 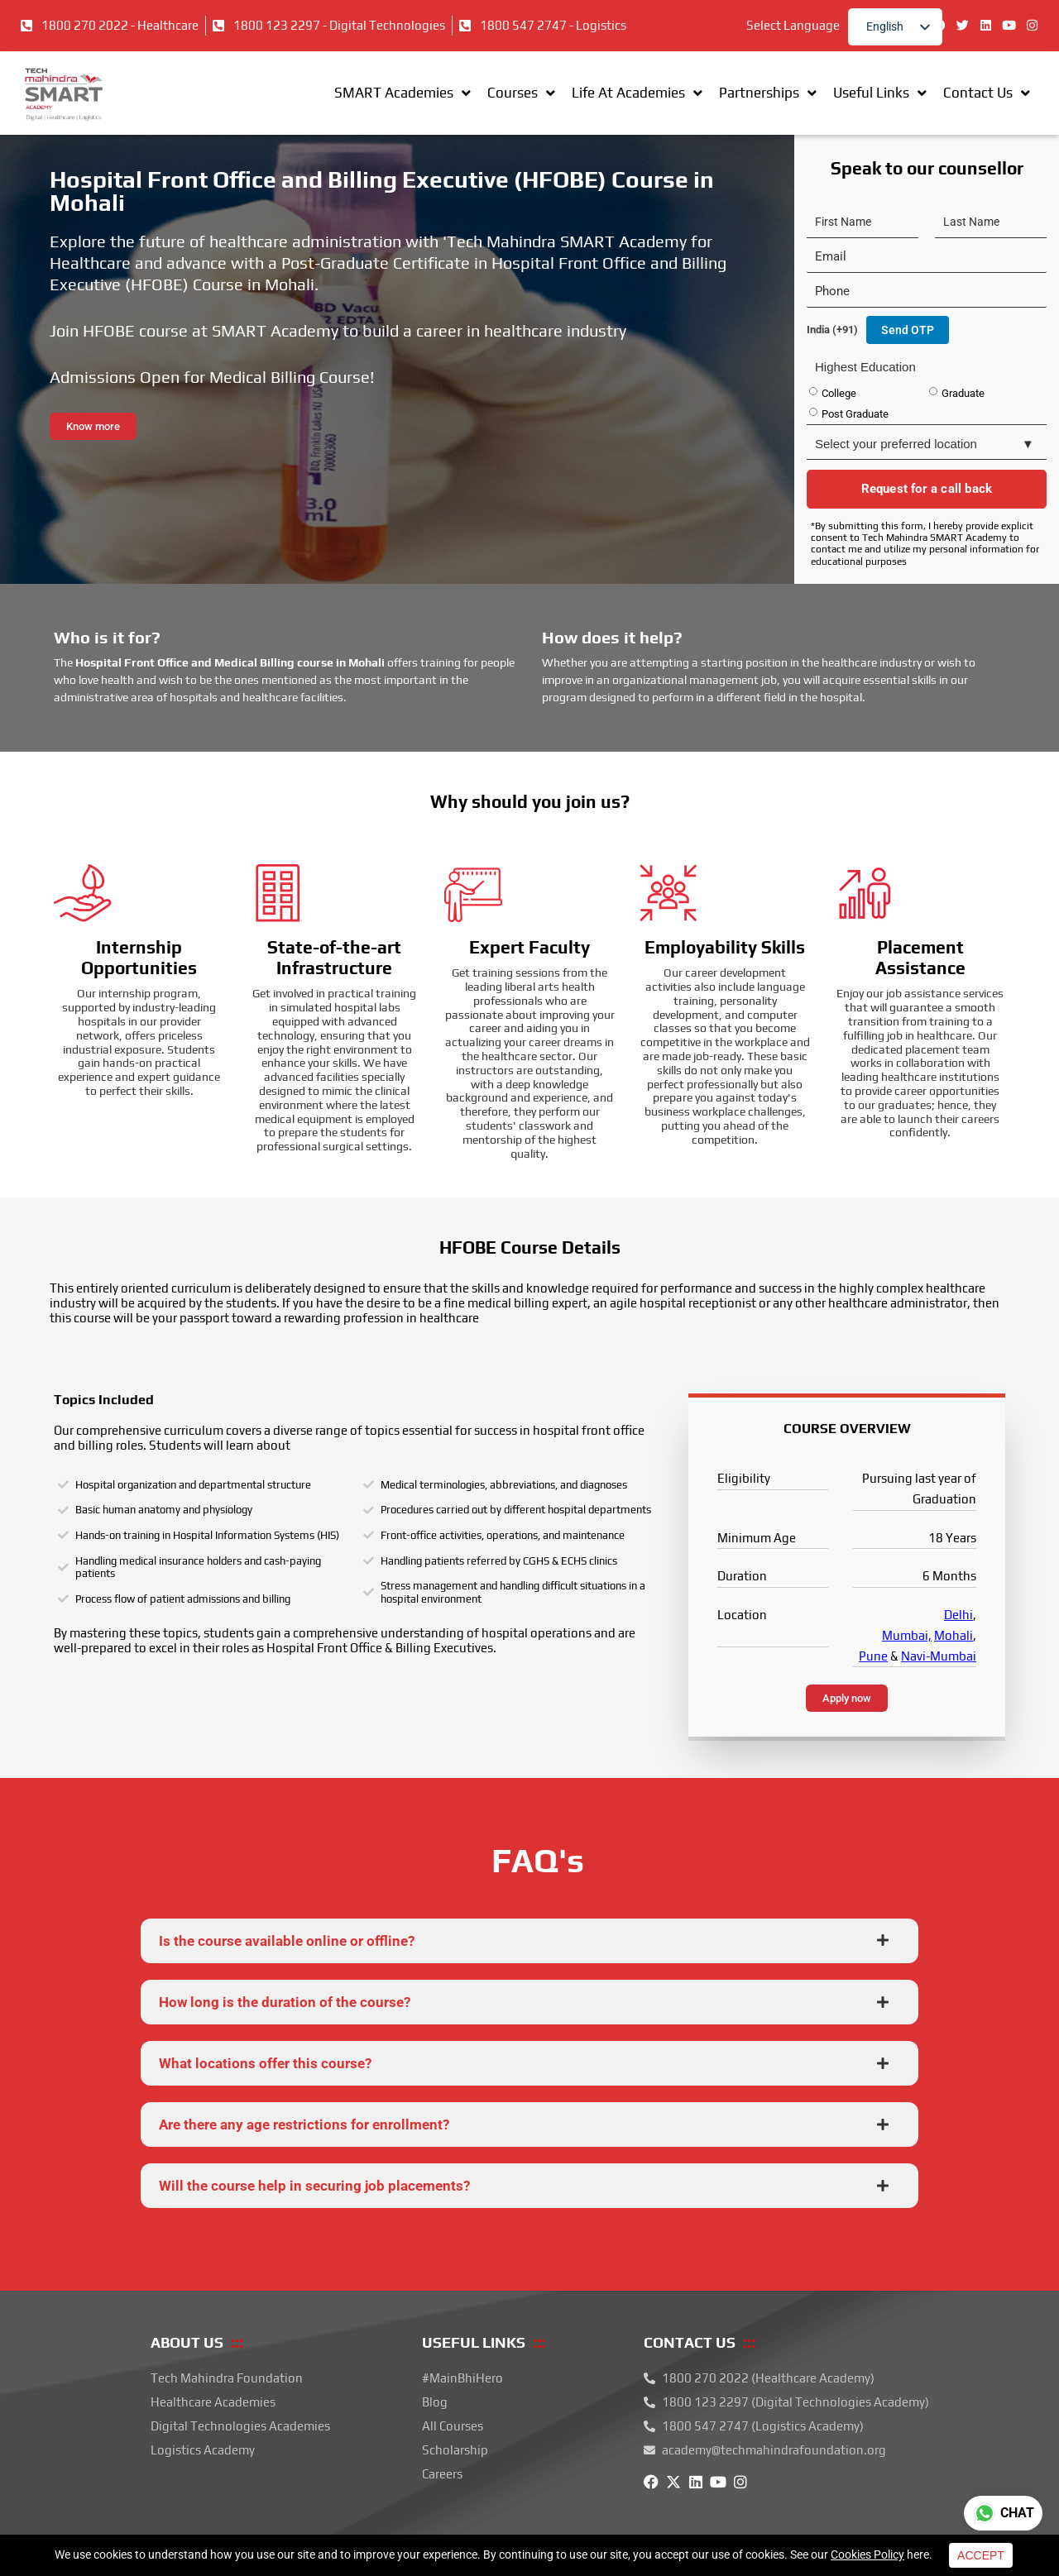 I want to click on Delhi, so click(x=958, y=1615).